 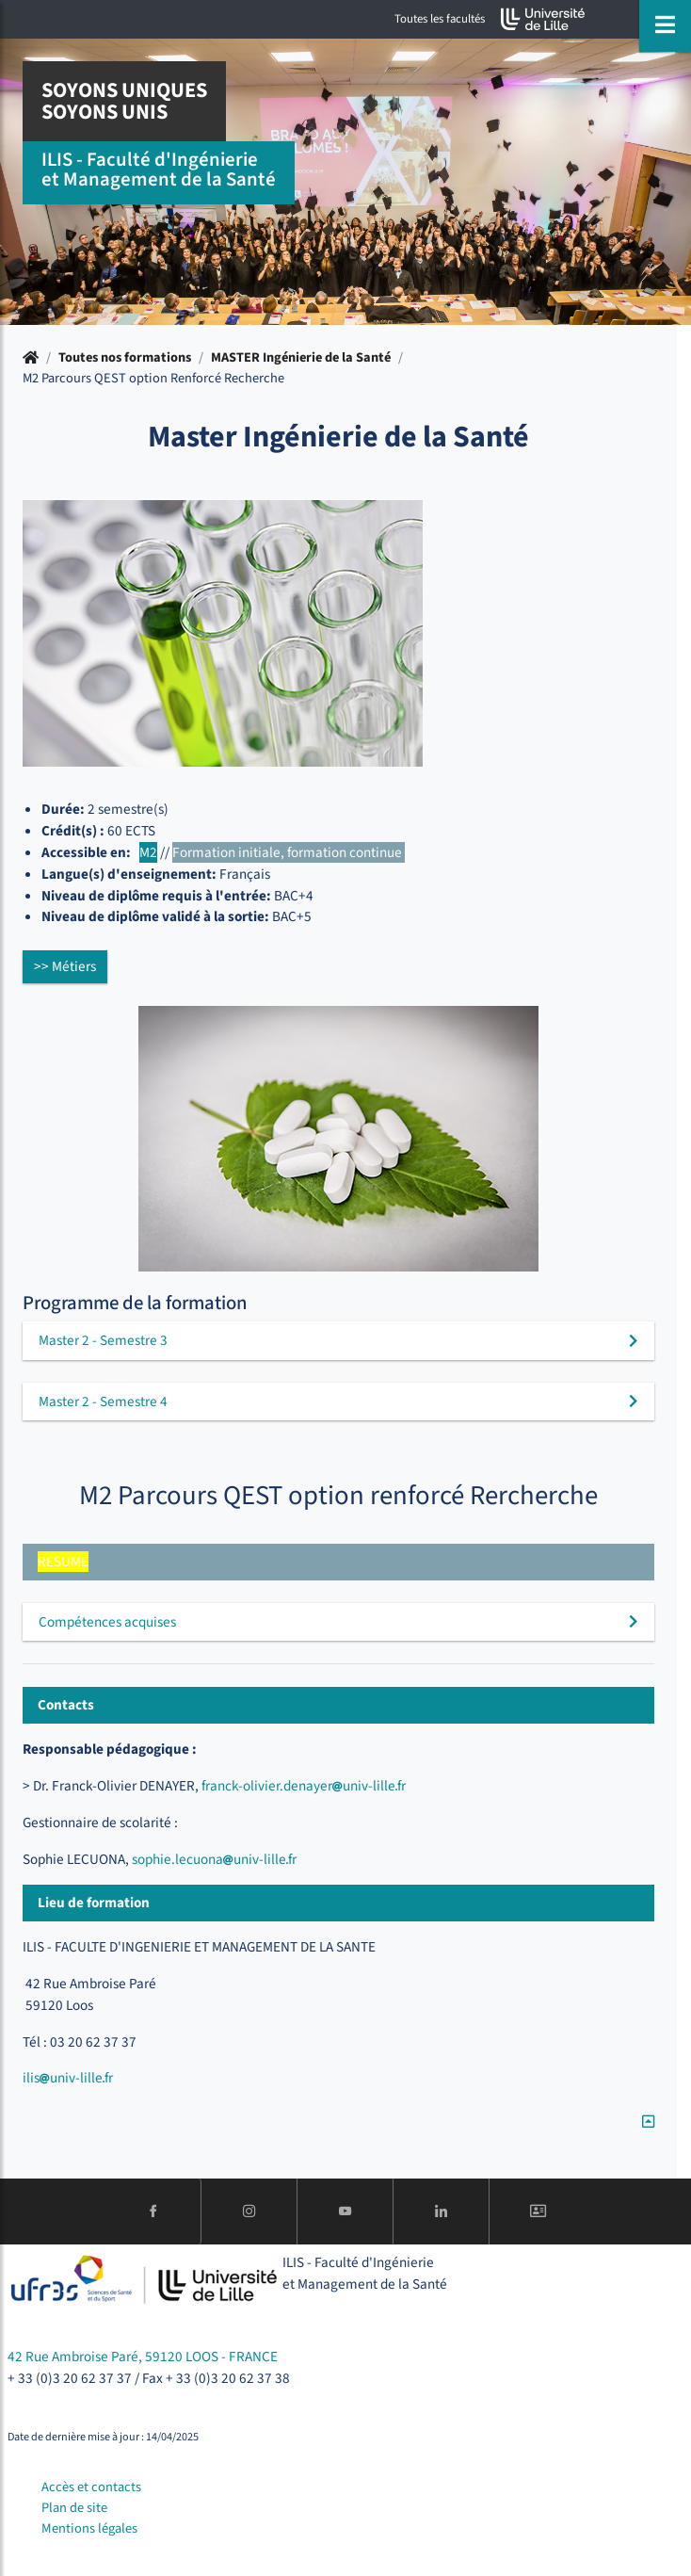 What do you see at coordinates (91, 2487) in the screenshot?
I see `Accès et contacts` at bounding box center [91, 2487].